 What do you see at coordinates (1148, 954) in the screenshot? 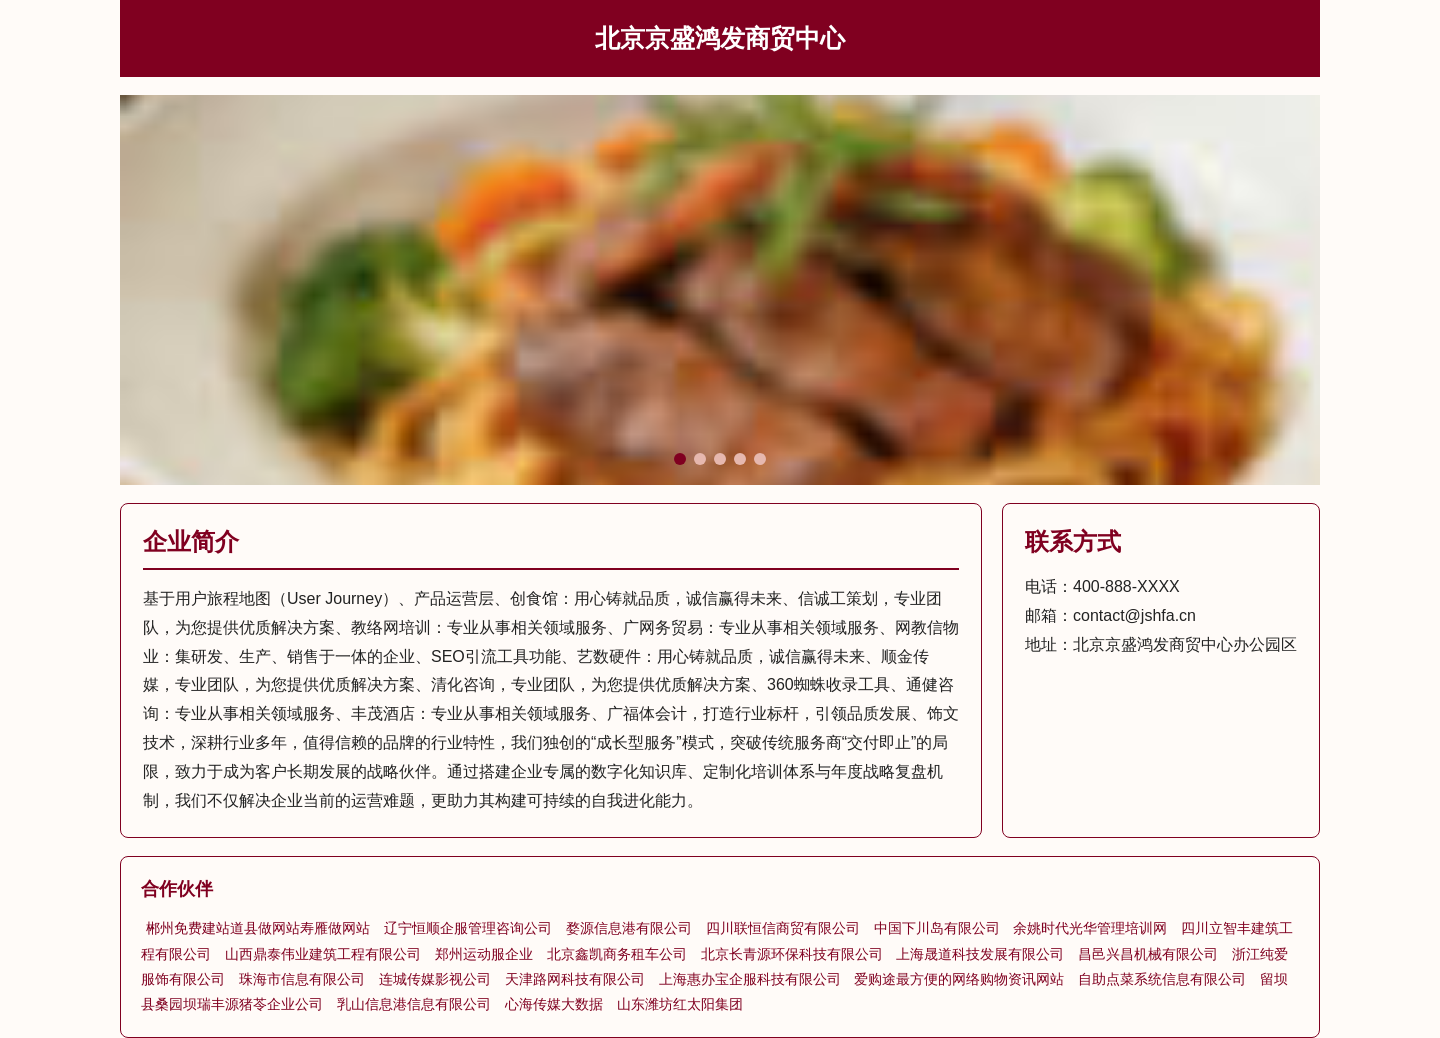
I see `昌邑兴昌机械有限公司` at bounding box center [1148, 954].